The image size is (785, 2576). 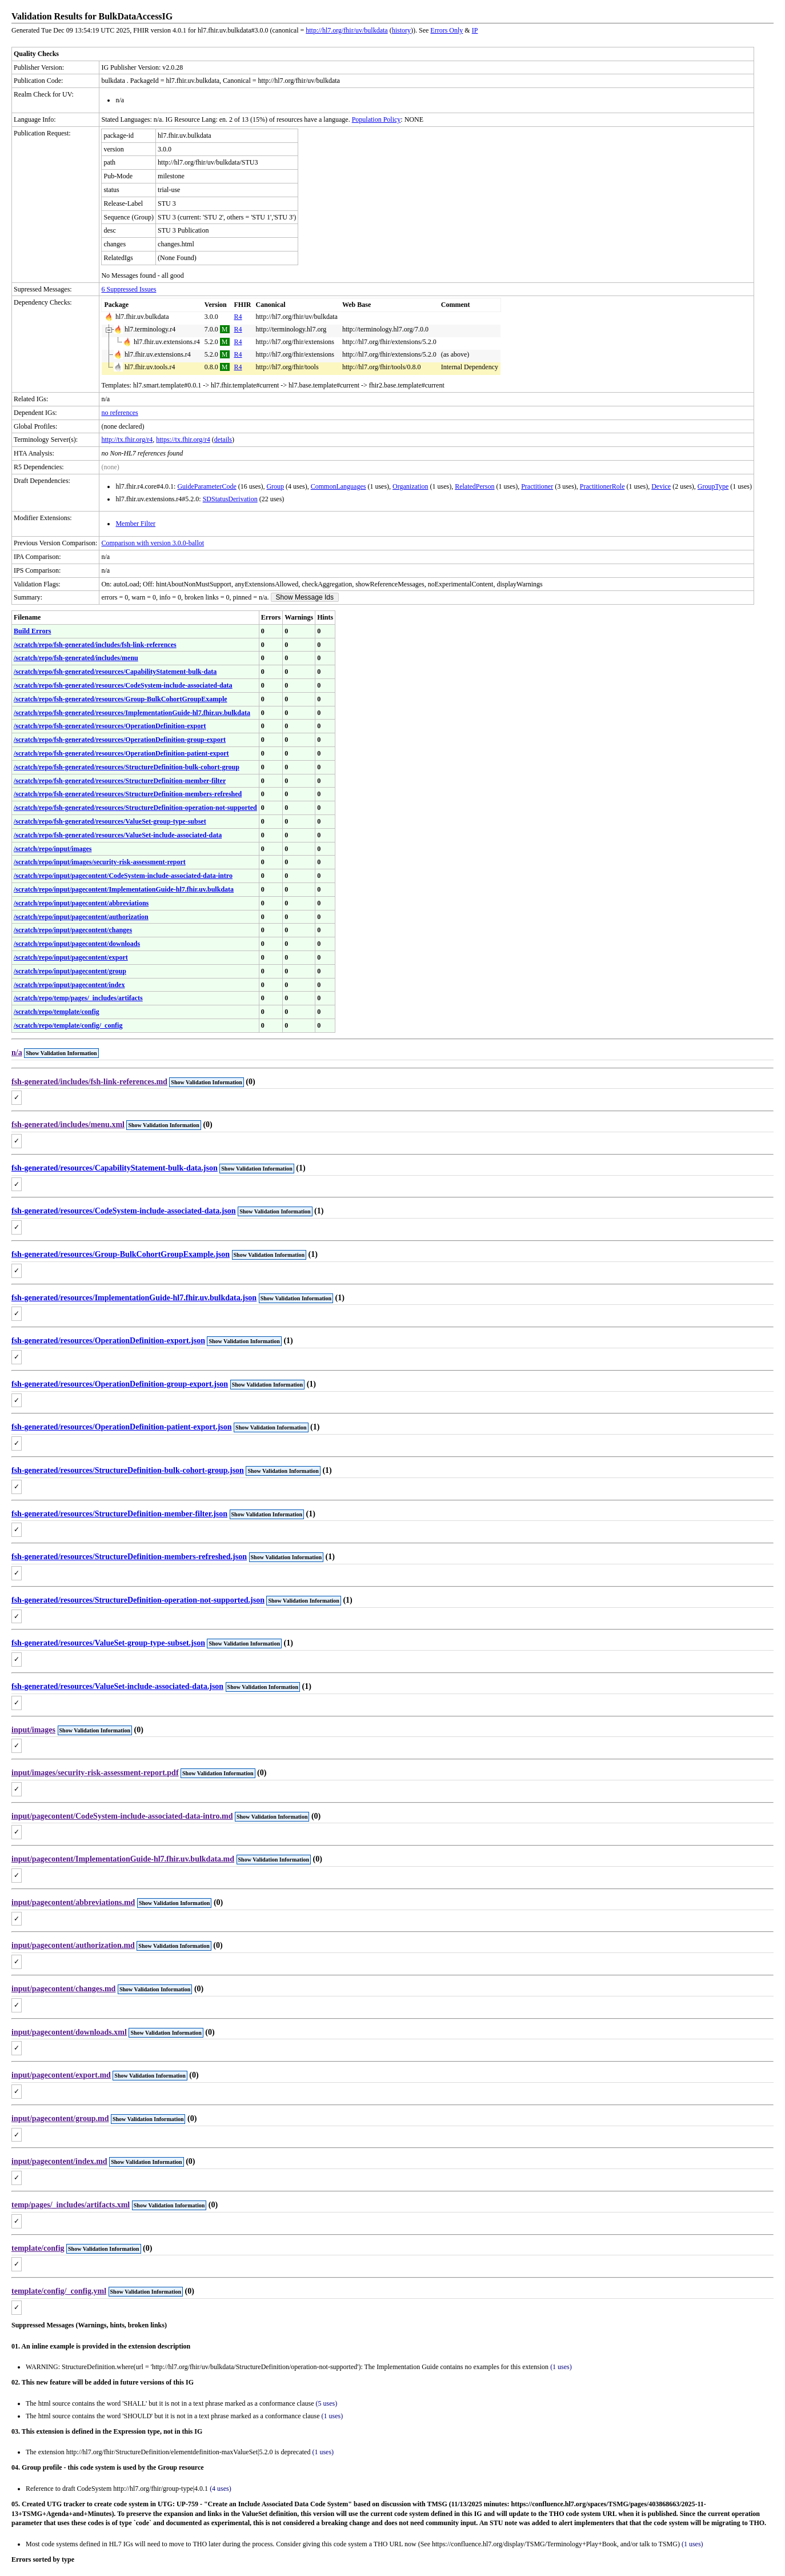 I want to click on fsh-generated/resources/ValueSet-group-type-subset.json, so click(x=108, y=1643).